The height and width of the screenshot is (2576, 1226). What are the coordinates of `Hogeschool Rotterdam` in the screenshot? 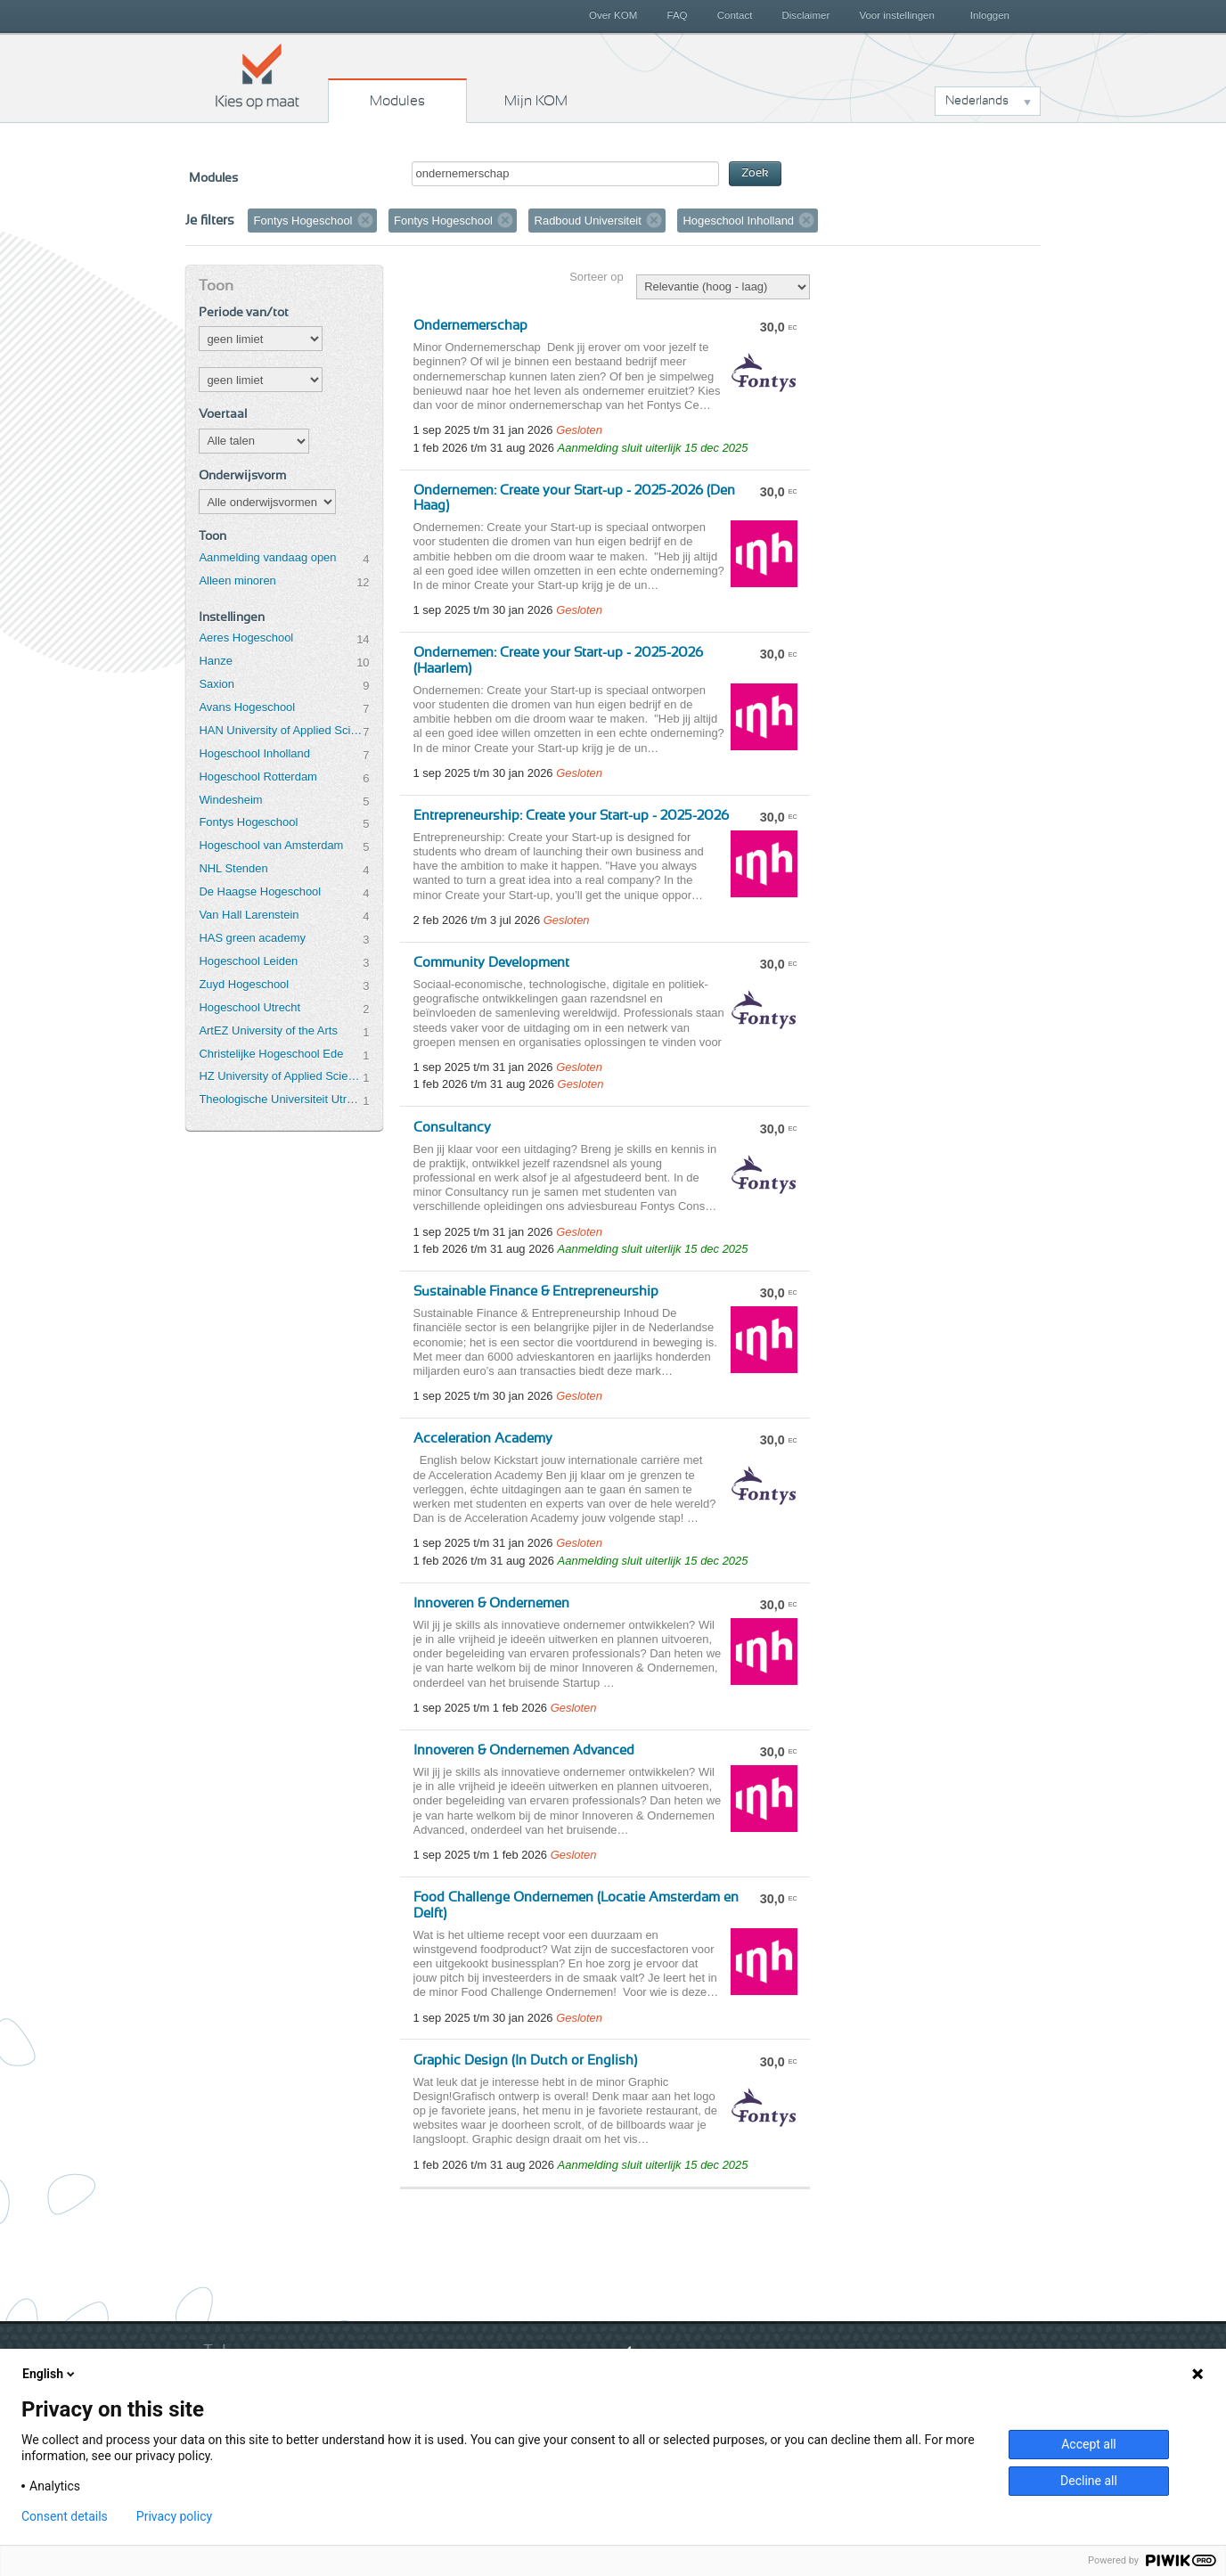 It's located at (257, 776).